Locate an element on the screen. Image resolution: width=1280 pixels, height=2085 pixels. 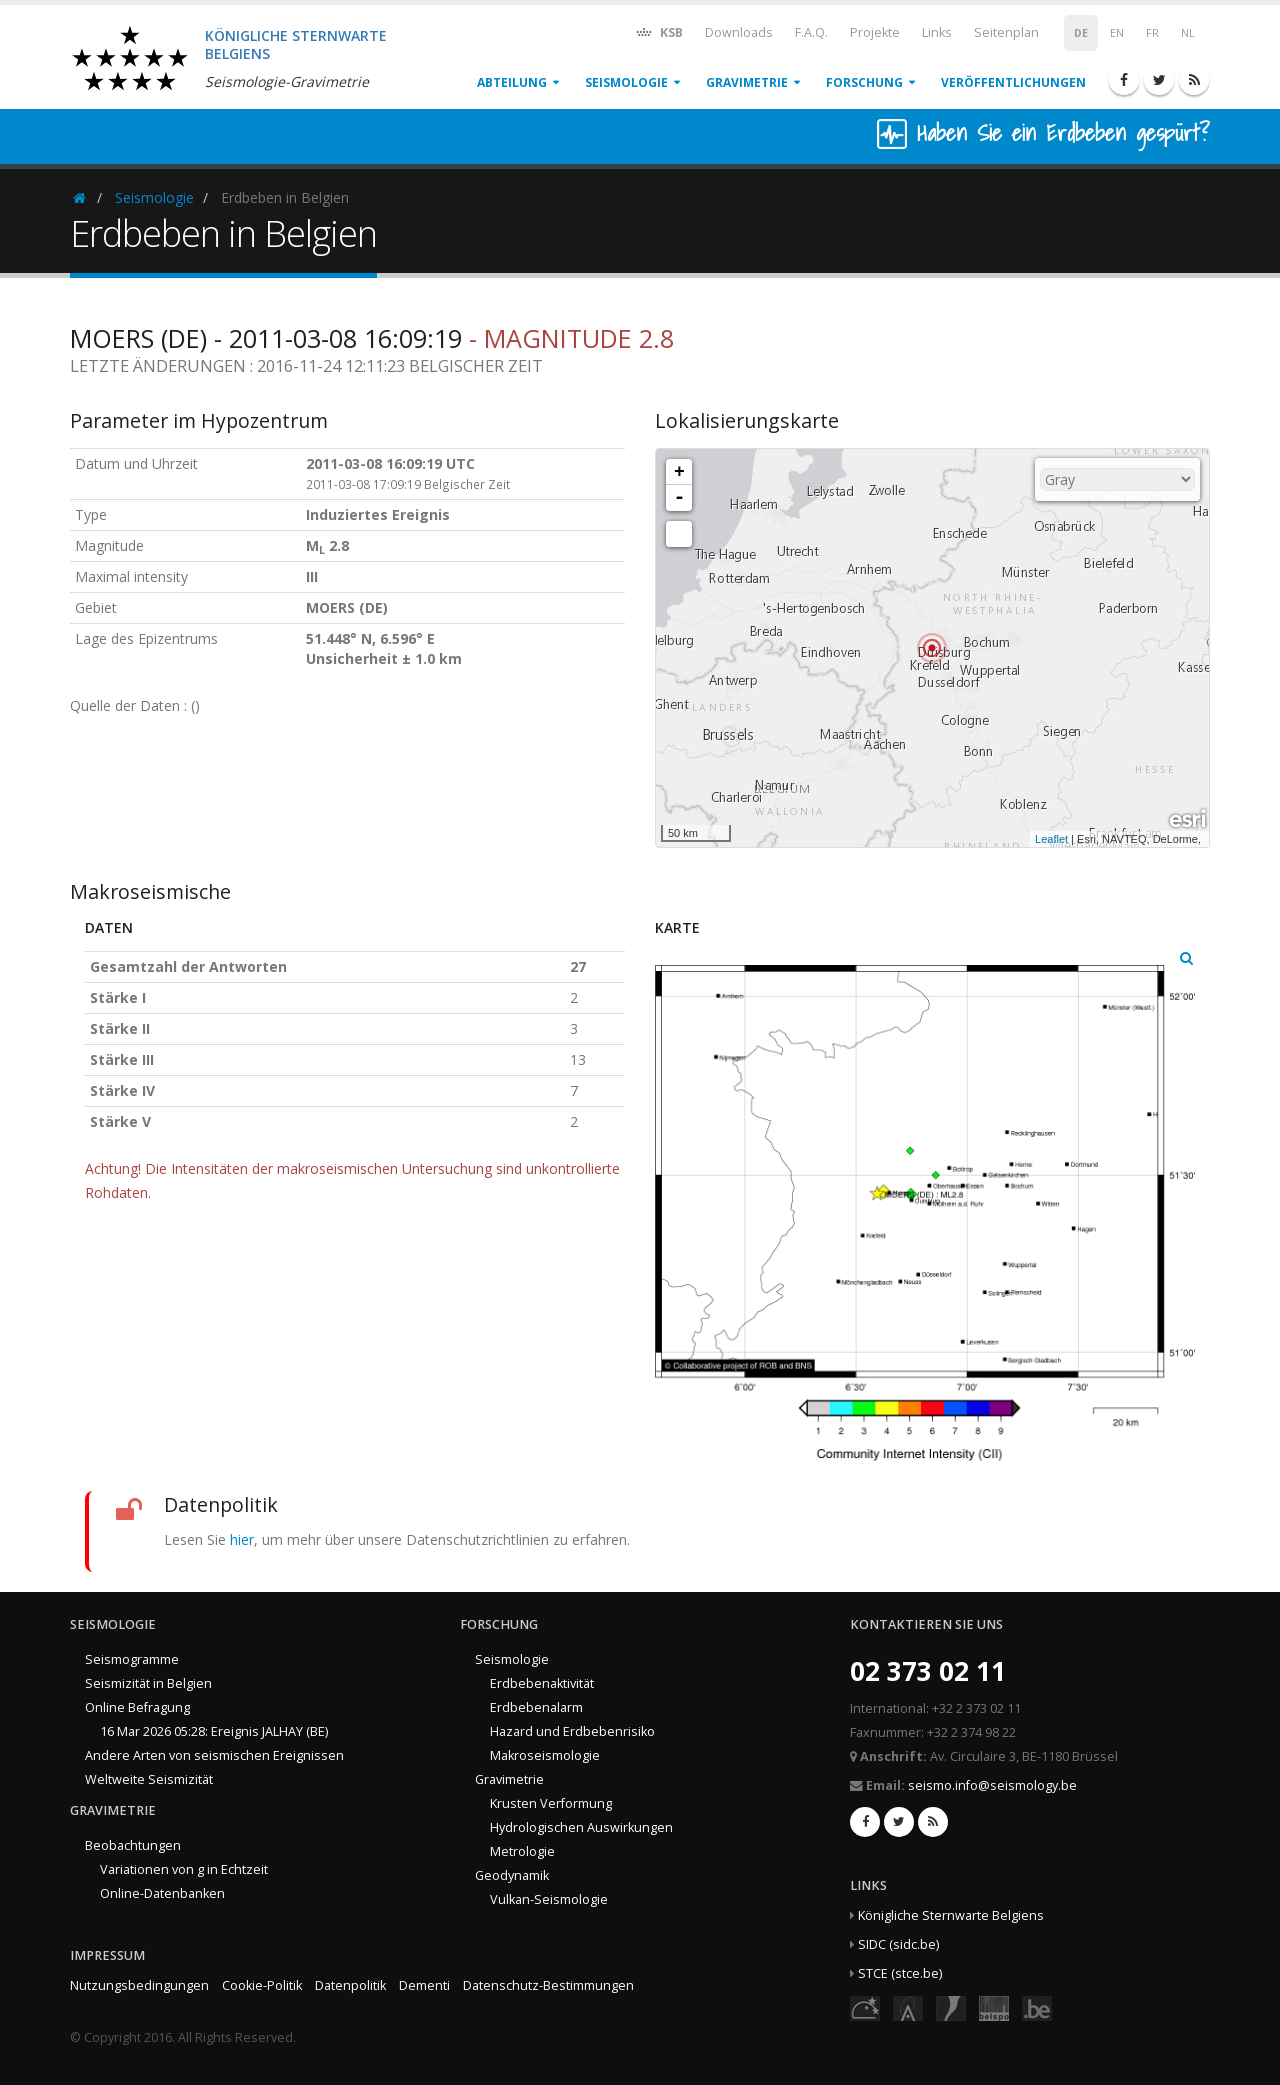
F.A.Q. is located at coordinates (811, 32).